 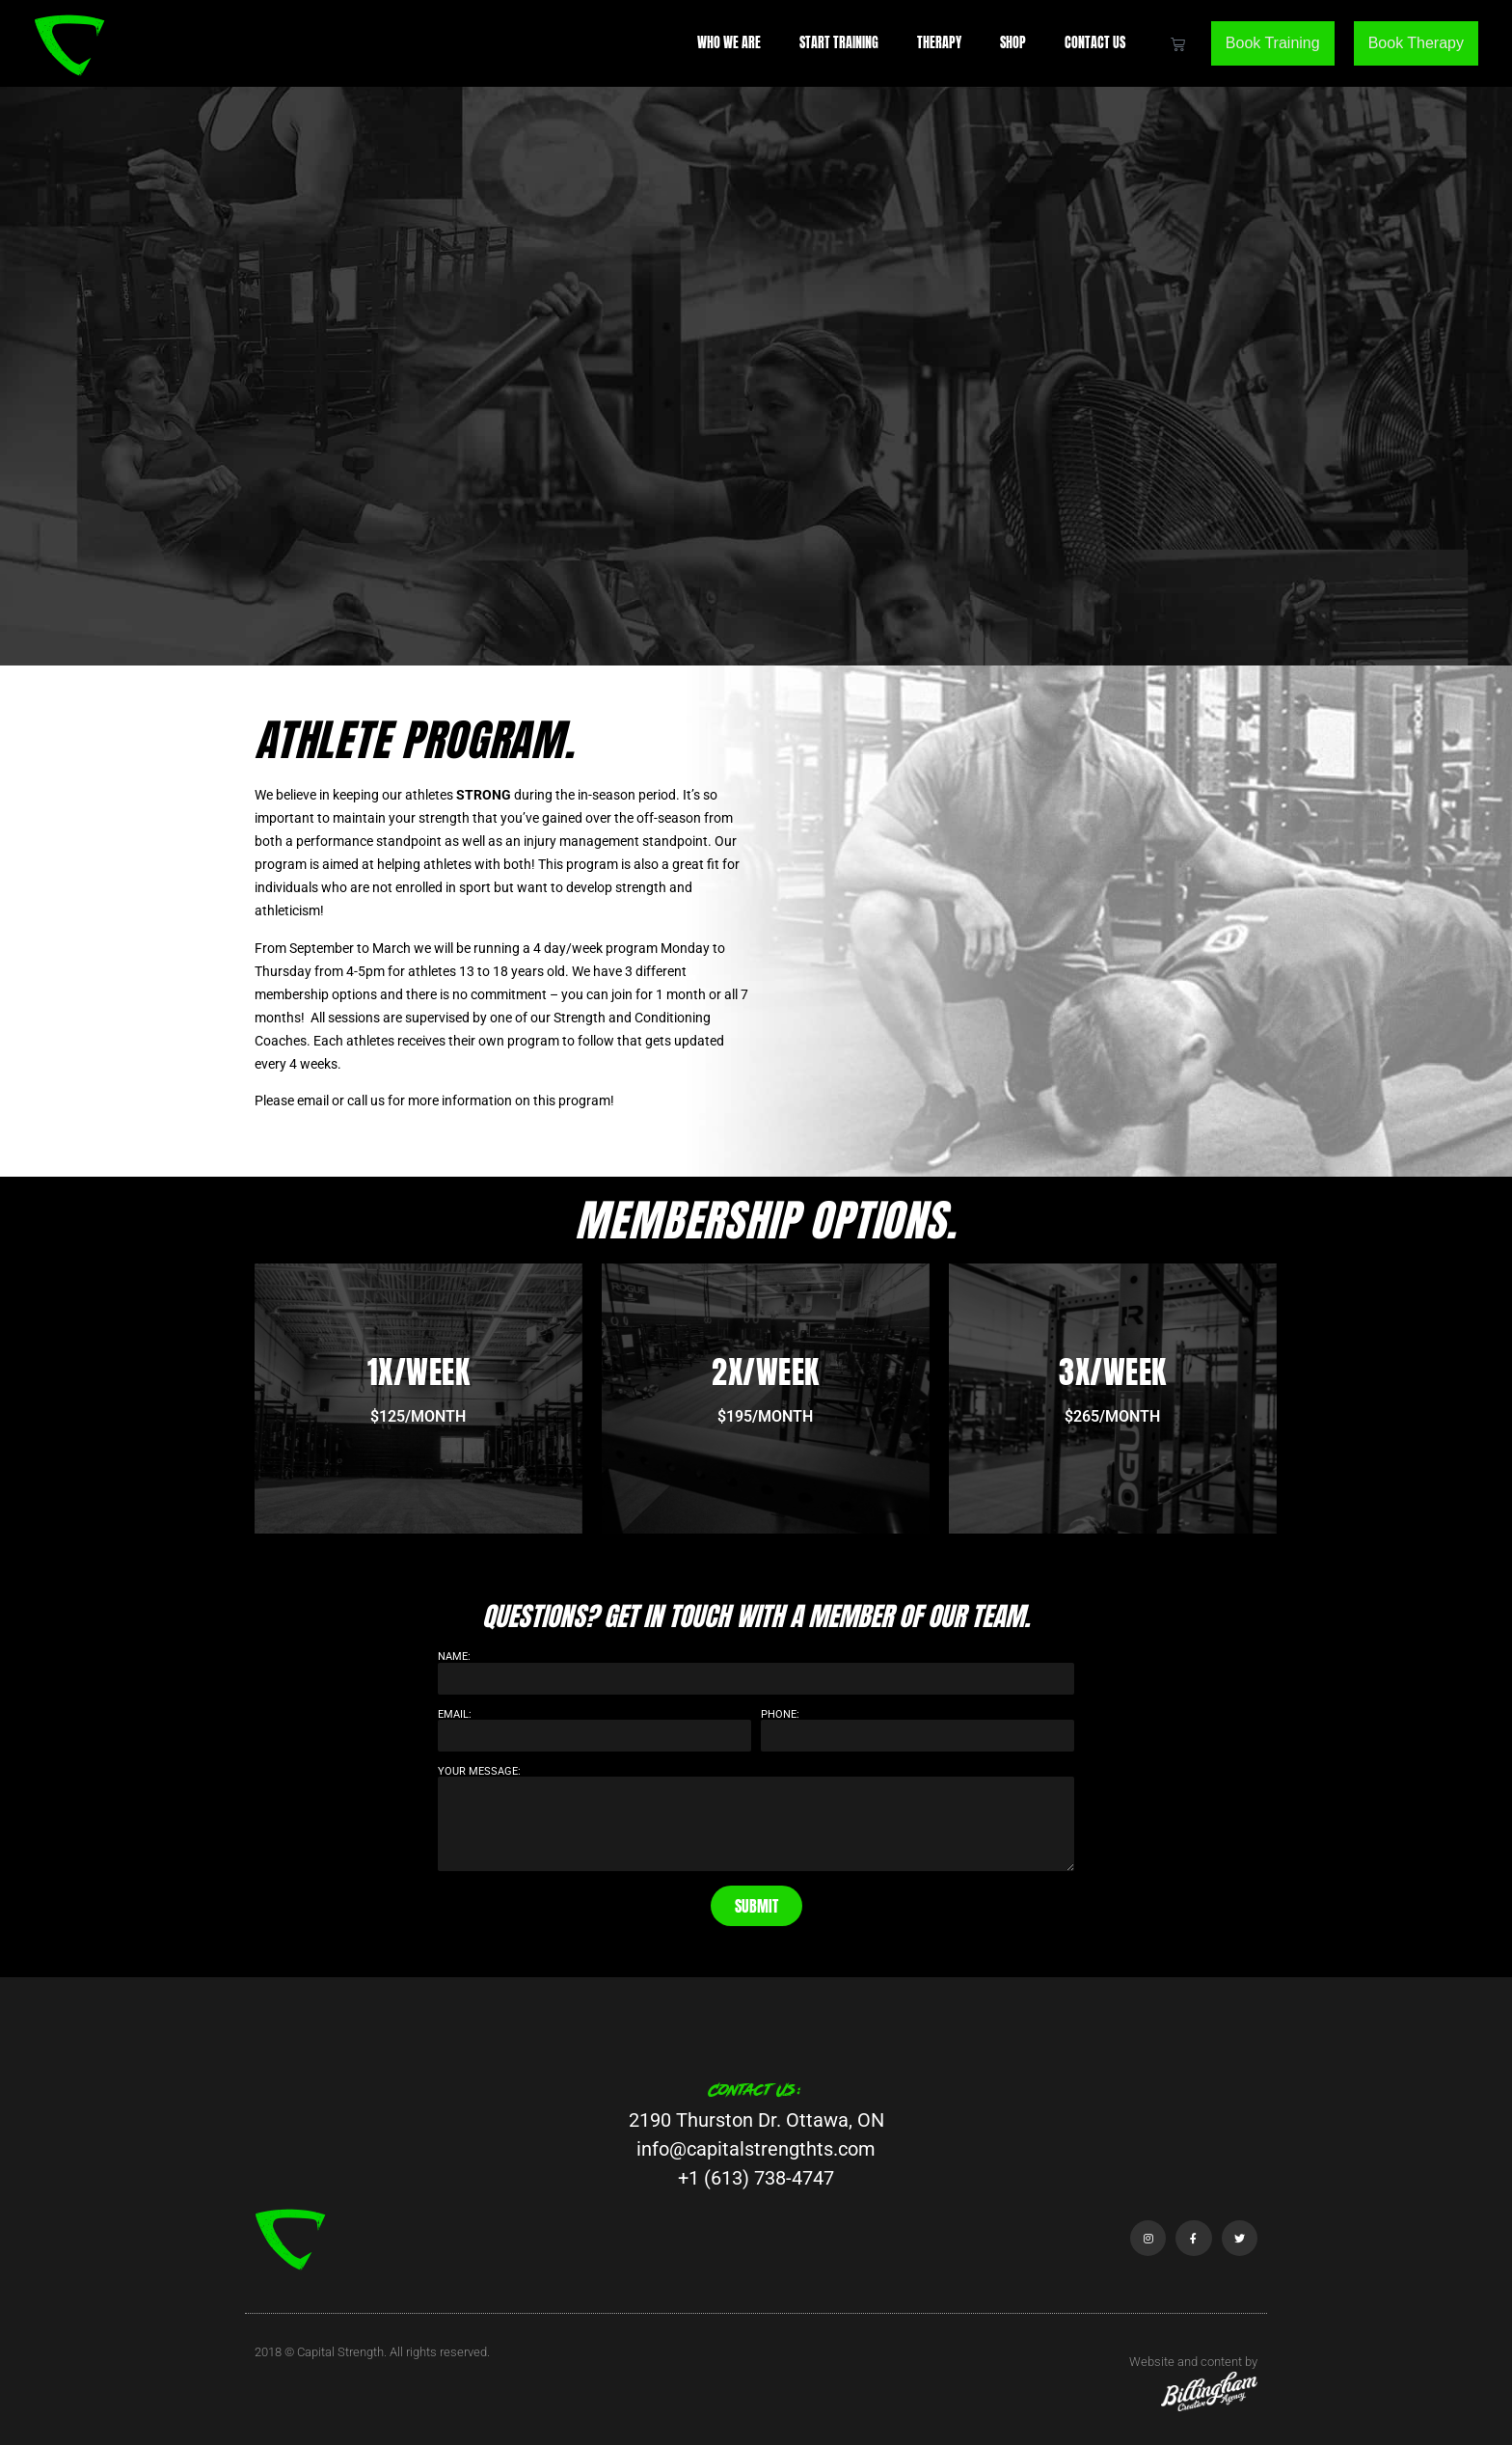 What do you see at coordinates (838, 43) in the screenshot?
I see `Start Training` at bounding box center [838, 43].